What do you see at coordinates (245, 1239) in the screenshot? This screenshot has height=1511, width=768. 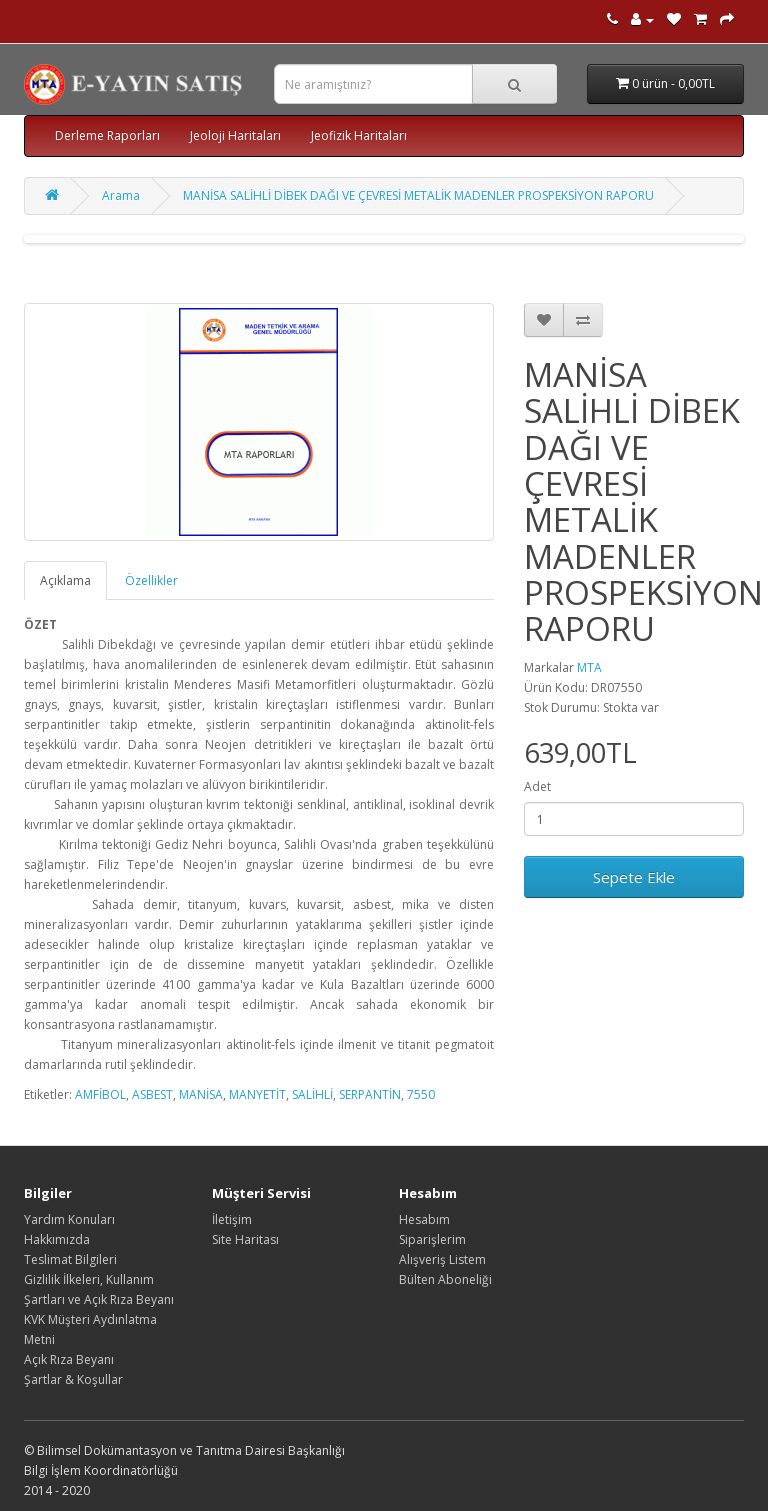 I see `Site Haritası` at bounding box center [245, 1239].